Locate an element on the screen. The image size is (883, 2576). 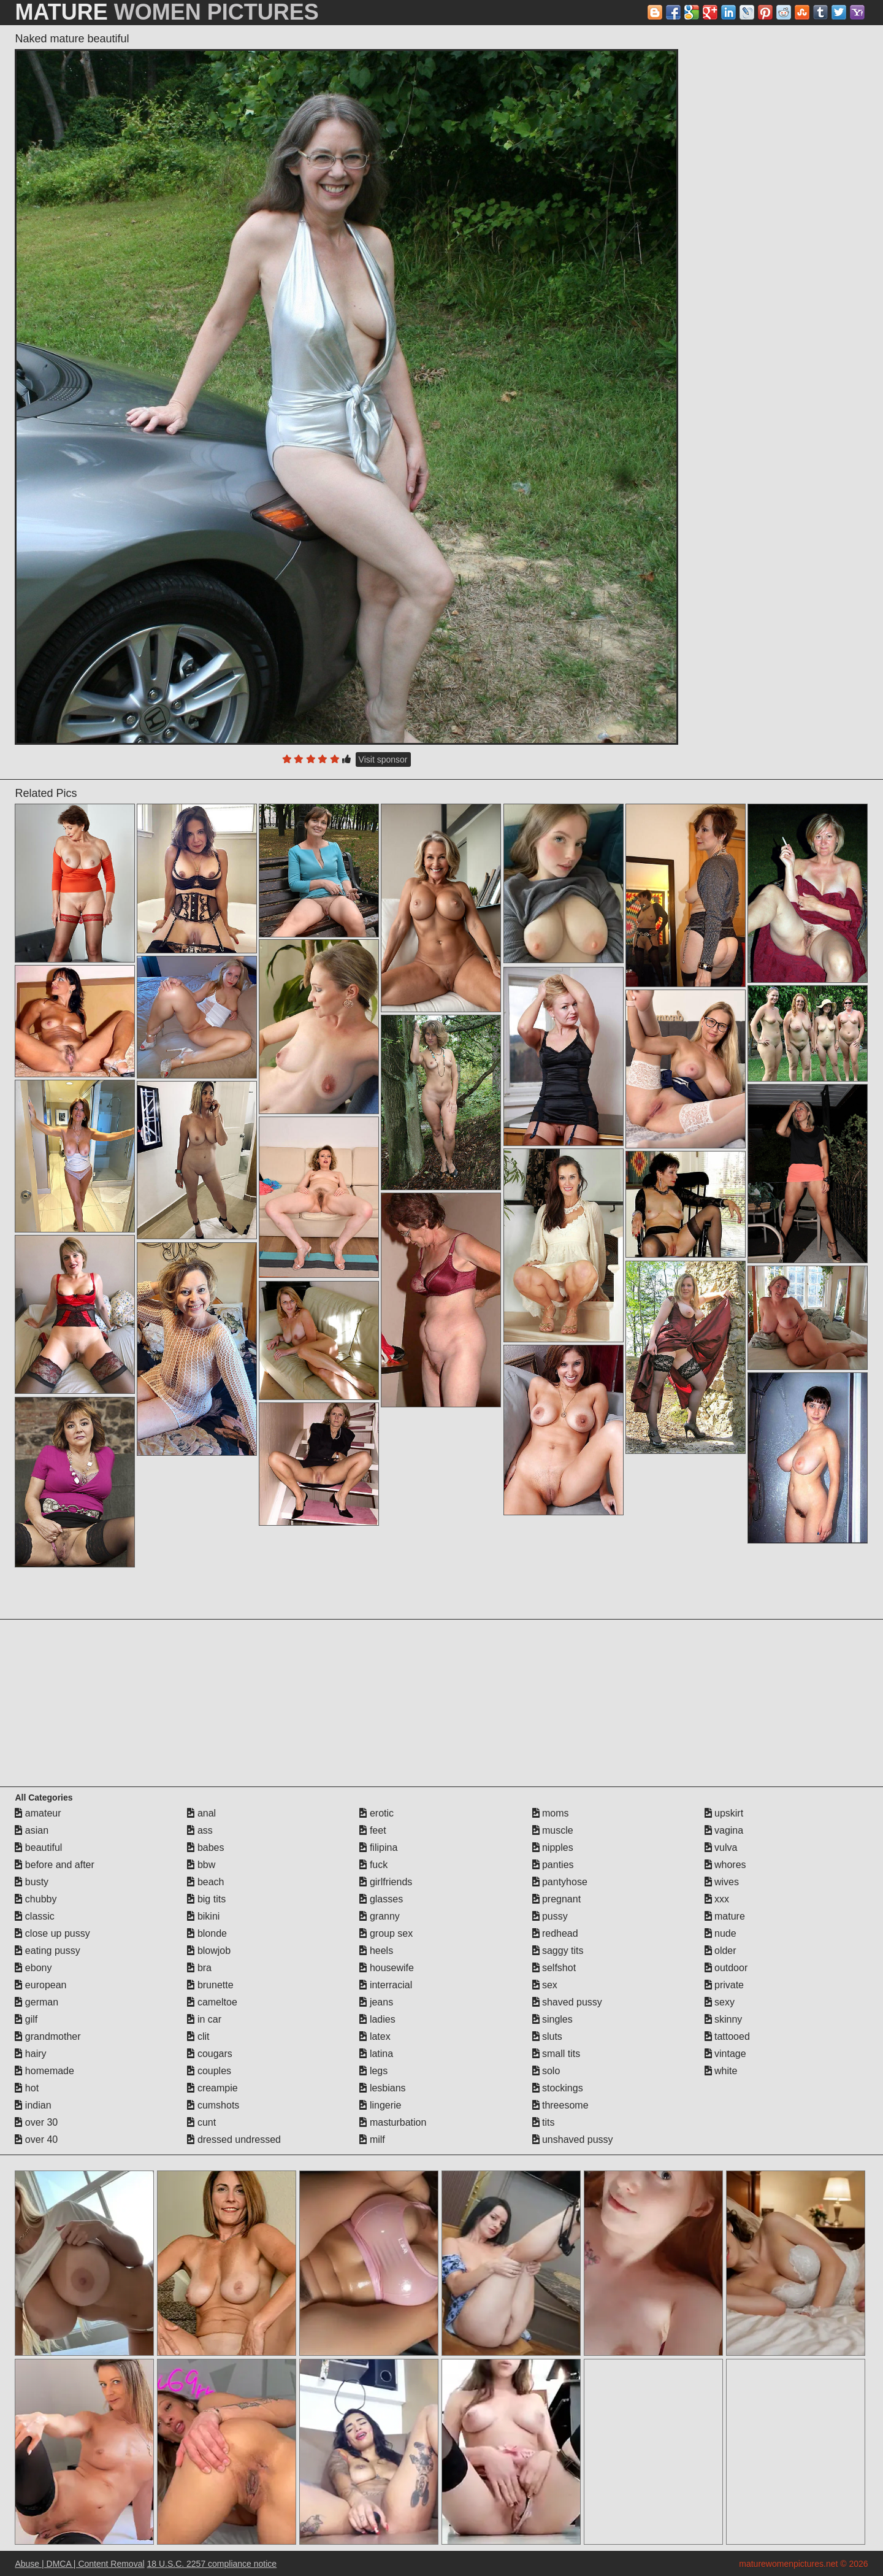
18 U.S.C. 2257 compliance notice is located at coordinates (212, 2564).